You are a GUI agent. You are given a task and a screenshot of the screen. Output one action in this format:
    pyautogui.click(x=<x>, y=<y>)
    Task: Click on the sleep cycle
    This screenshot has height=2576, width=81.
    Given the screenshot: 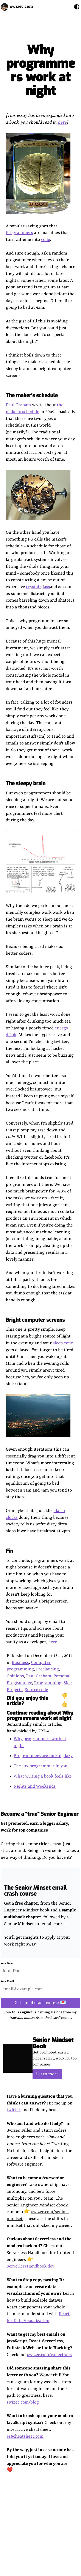 What is the action you would take?
    pyautogui.click(x=63, y=1343)
    